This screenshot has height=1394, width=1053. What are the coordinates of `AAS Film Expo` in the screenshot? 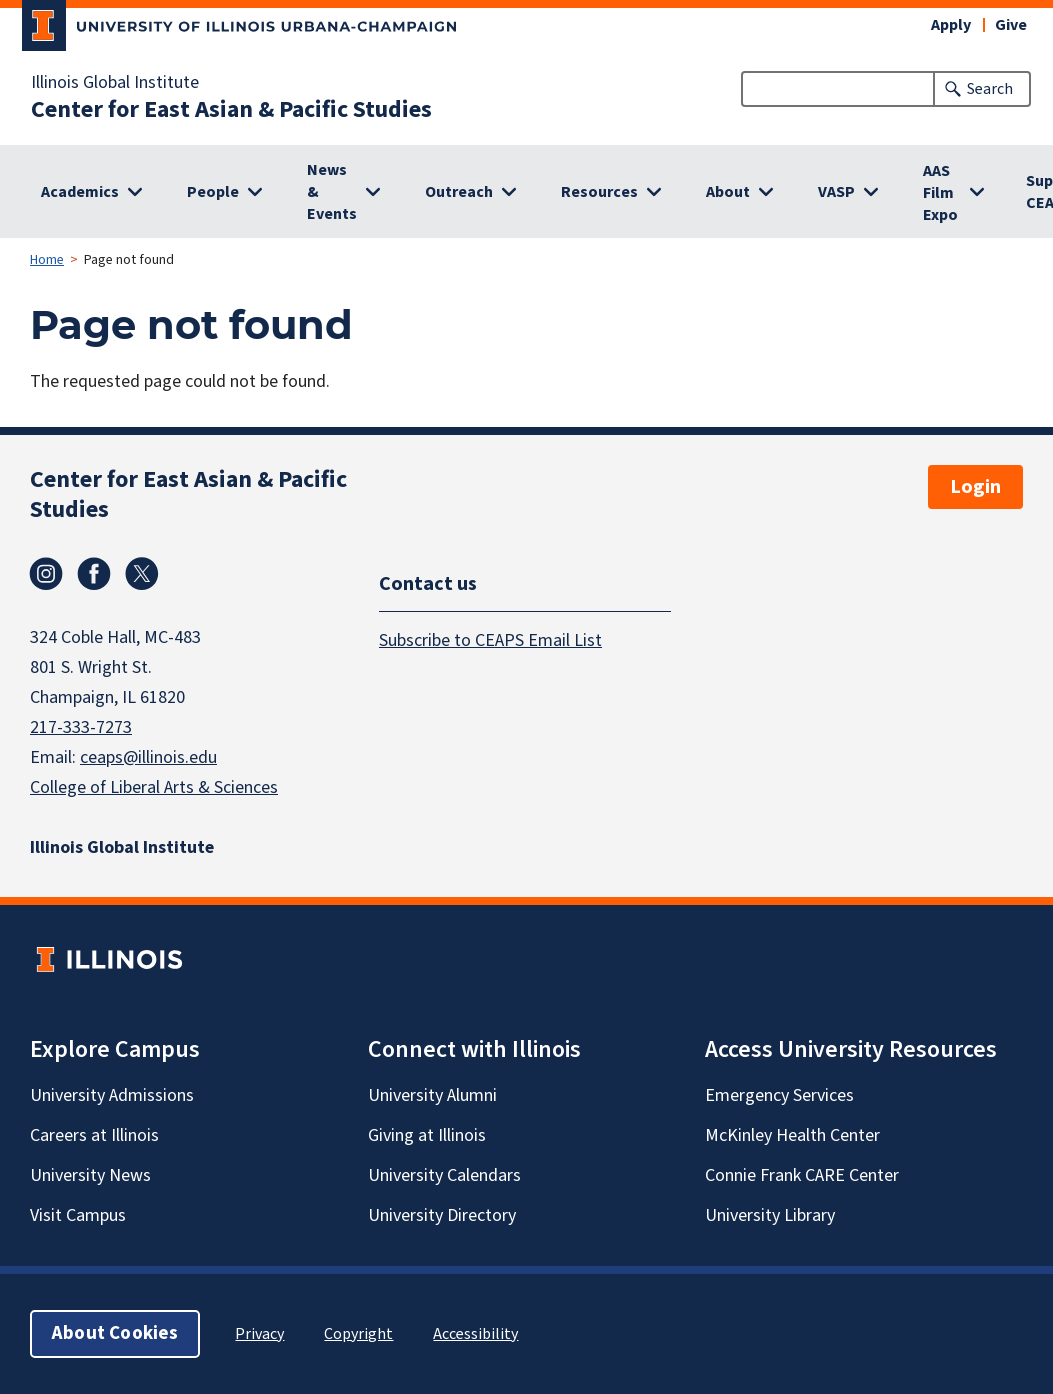 It's located at (940, 193).